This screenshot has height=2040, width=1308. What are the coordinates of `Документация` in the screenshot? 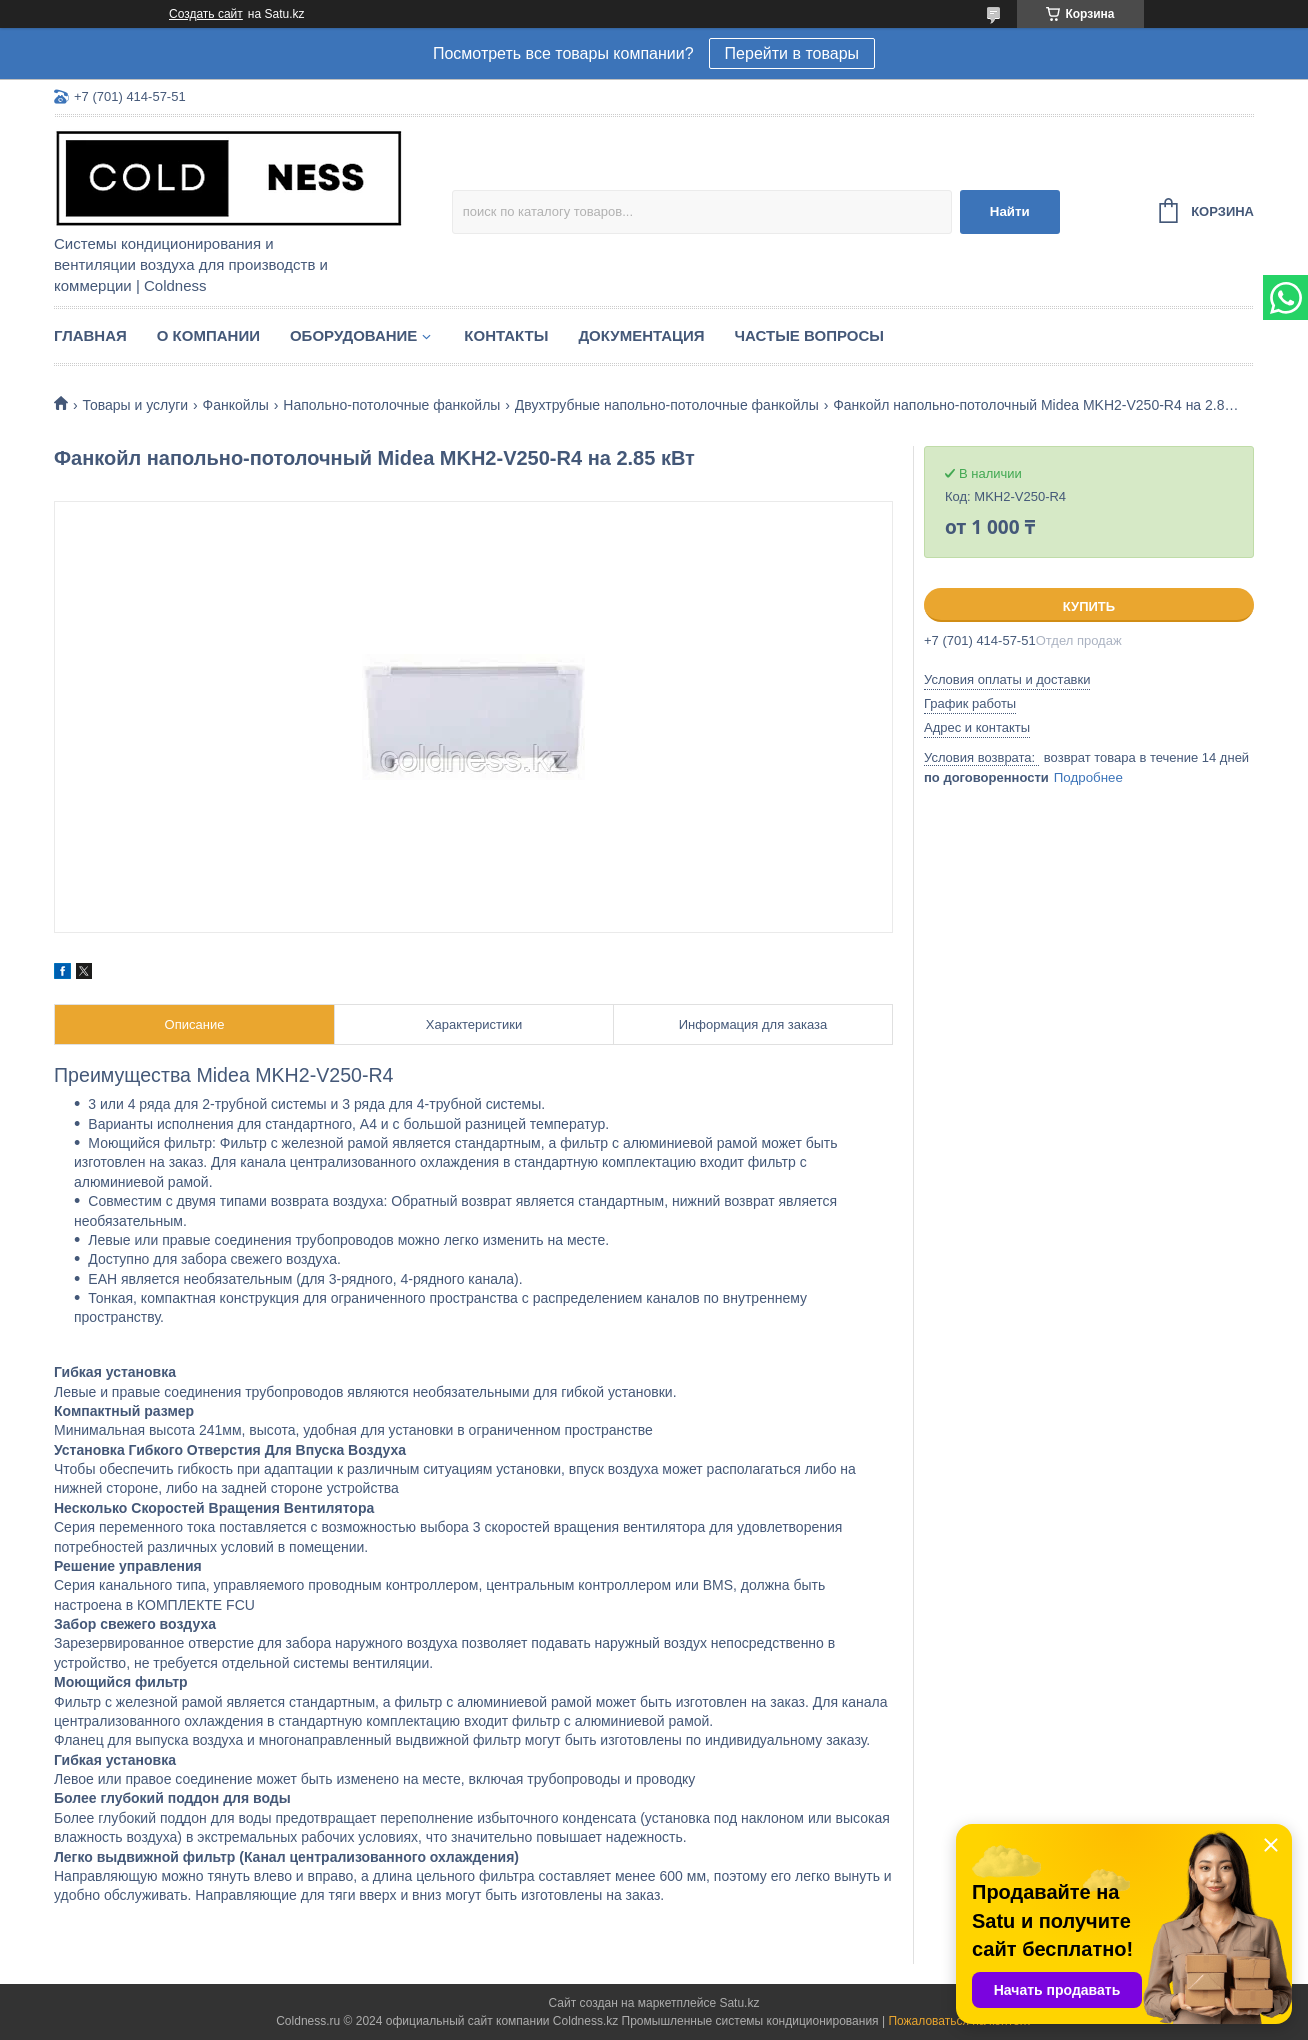 It's located at (641, 335).